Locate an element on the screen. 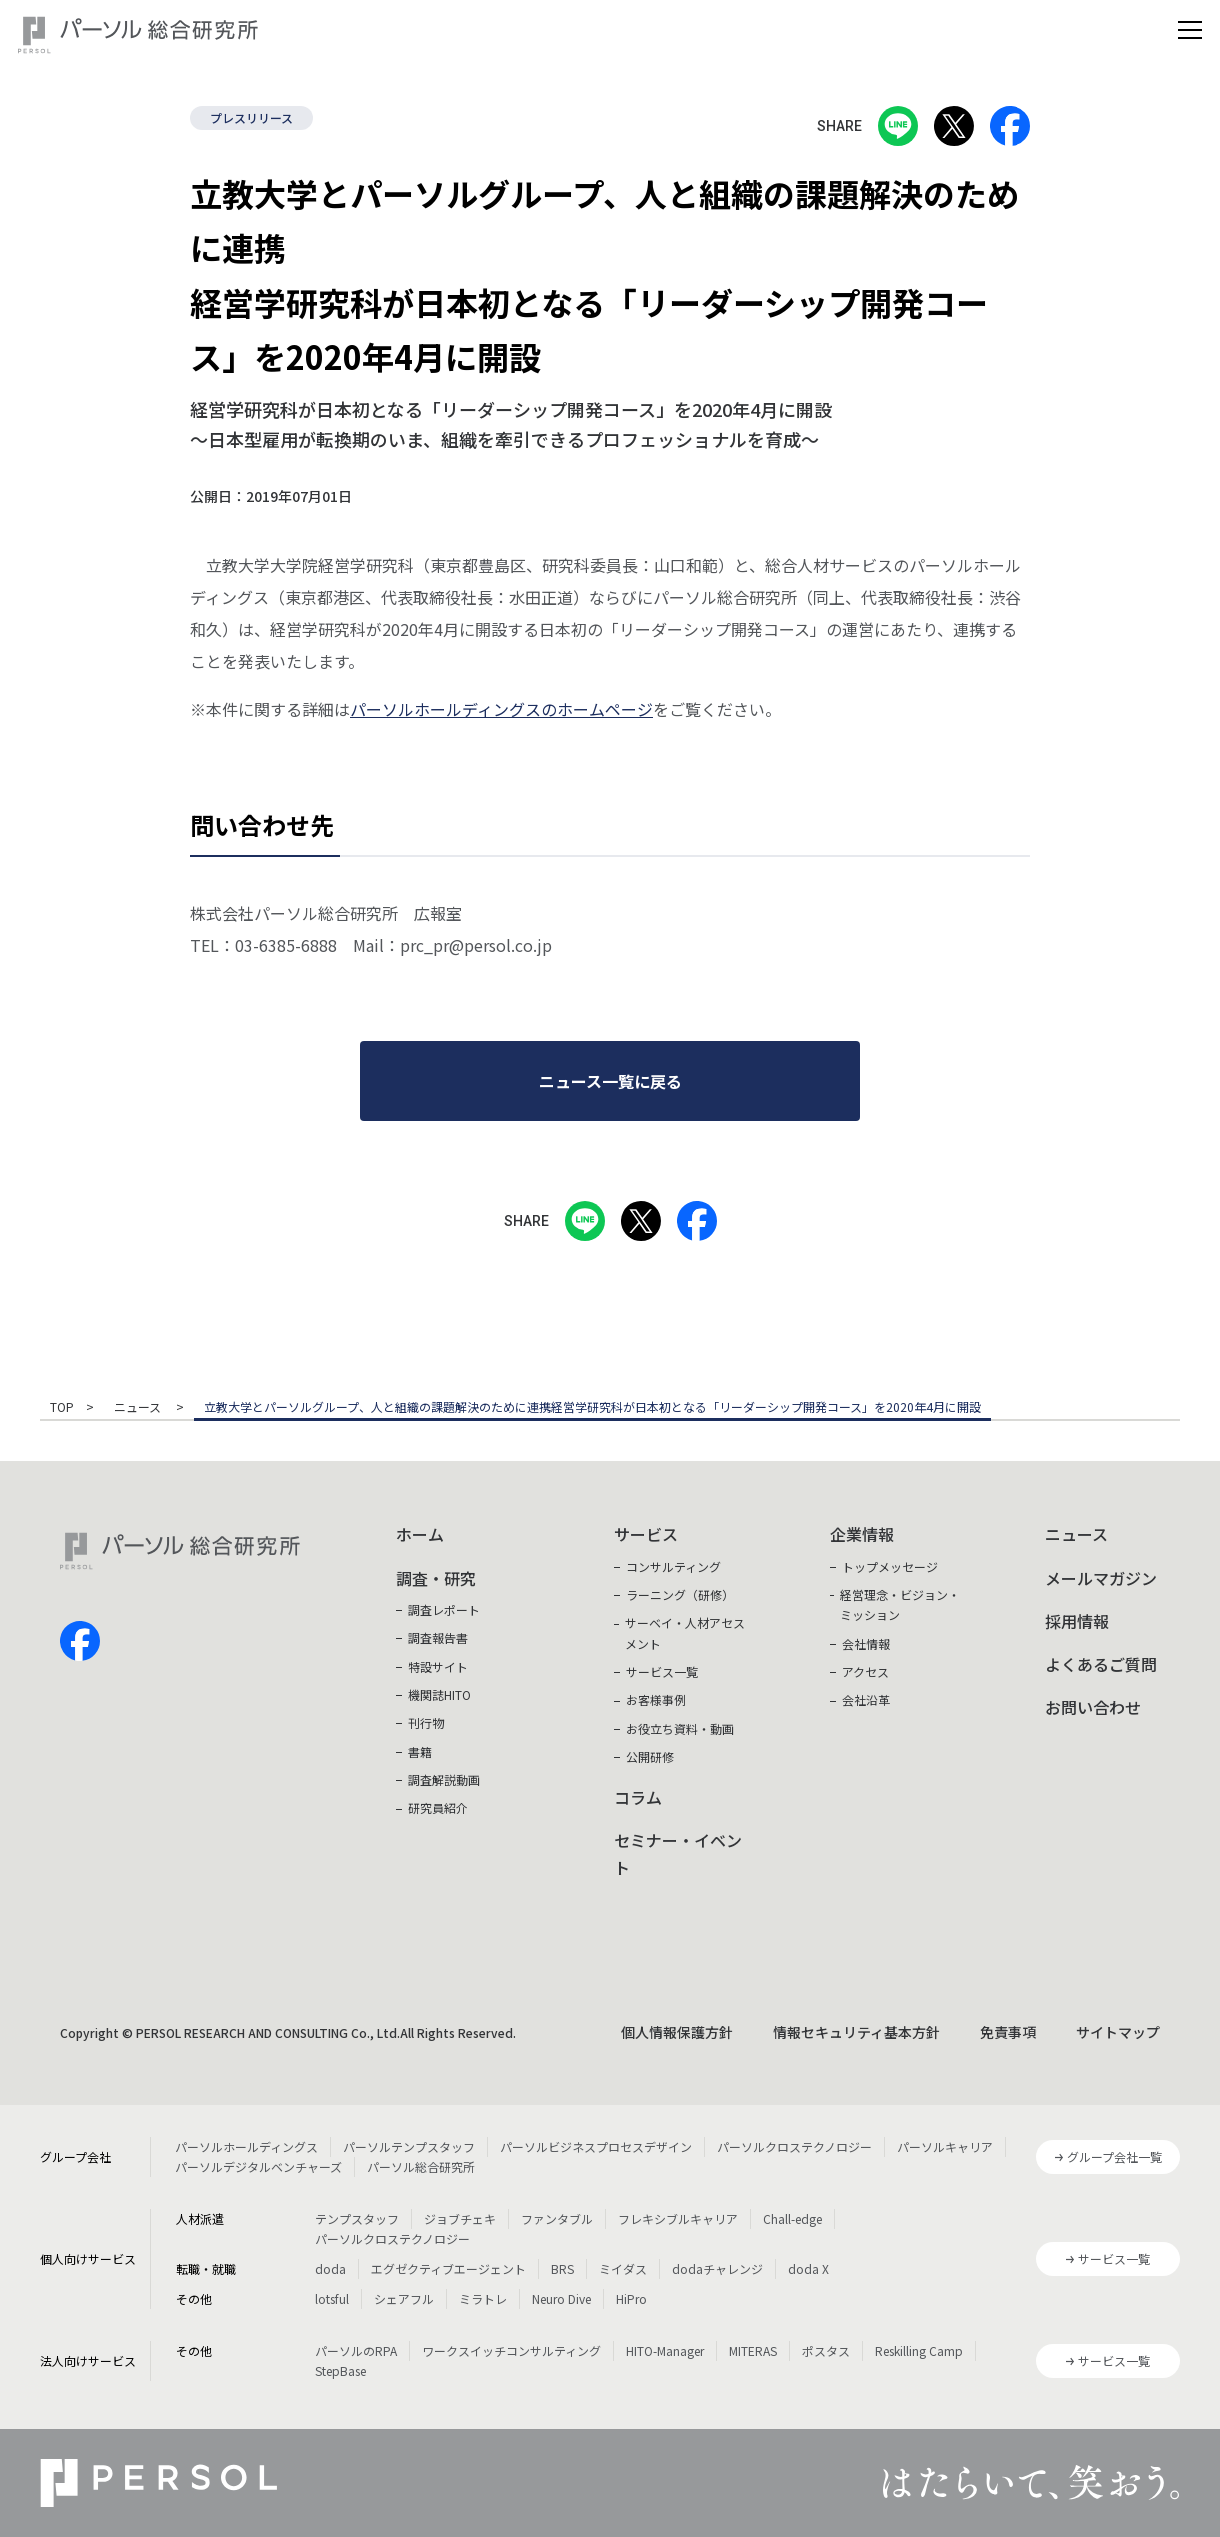  調査報告書 is located at coordinates (438, 1637).